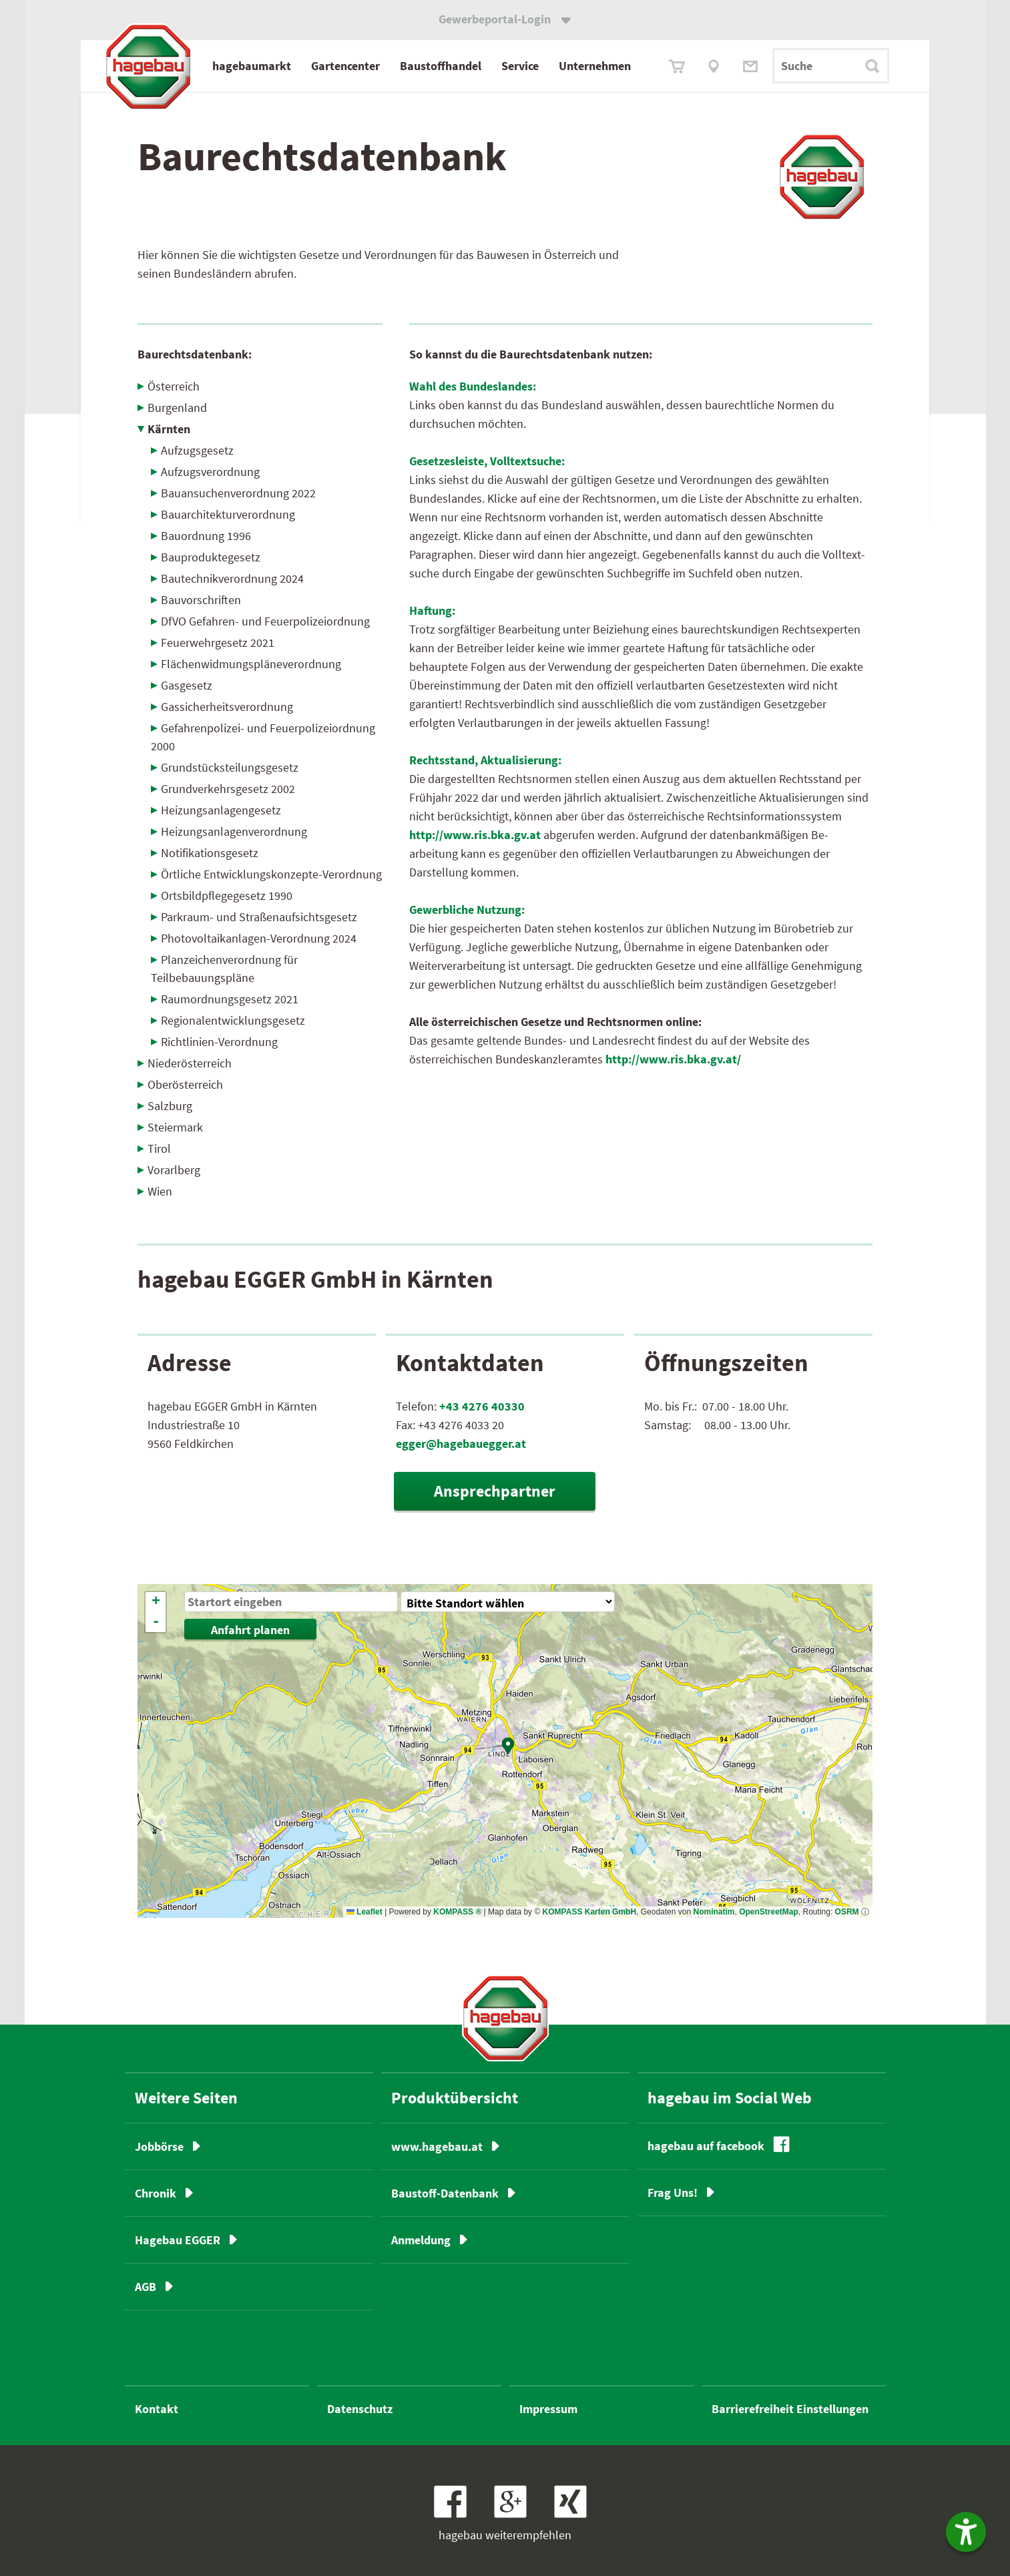 This screenshot has height=2576, width=1010. I want to click on Bauansuchenverordnung 2022, so click(238, 493).